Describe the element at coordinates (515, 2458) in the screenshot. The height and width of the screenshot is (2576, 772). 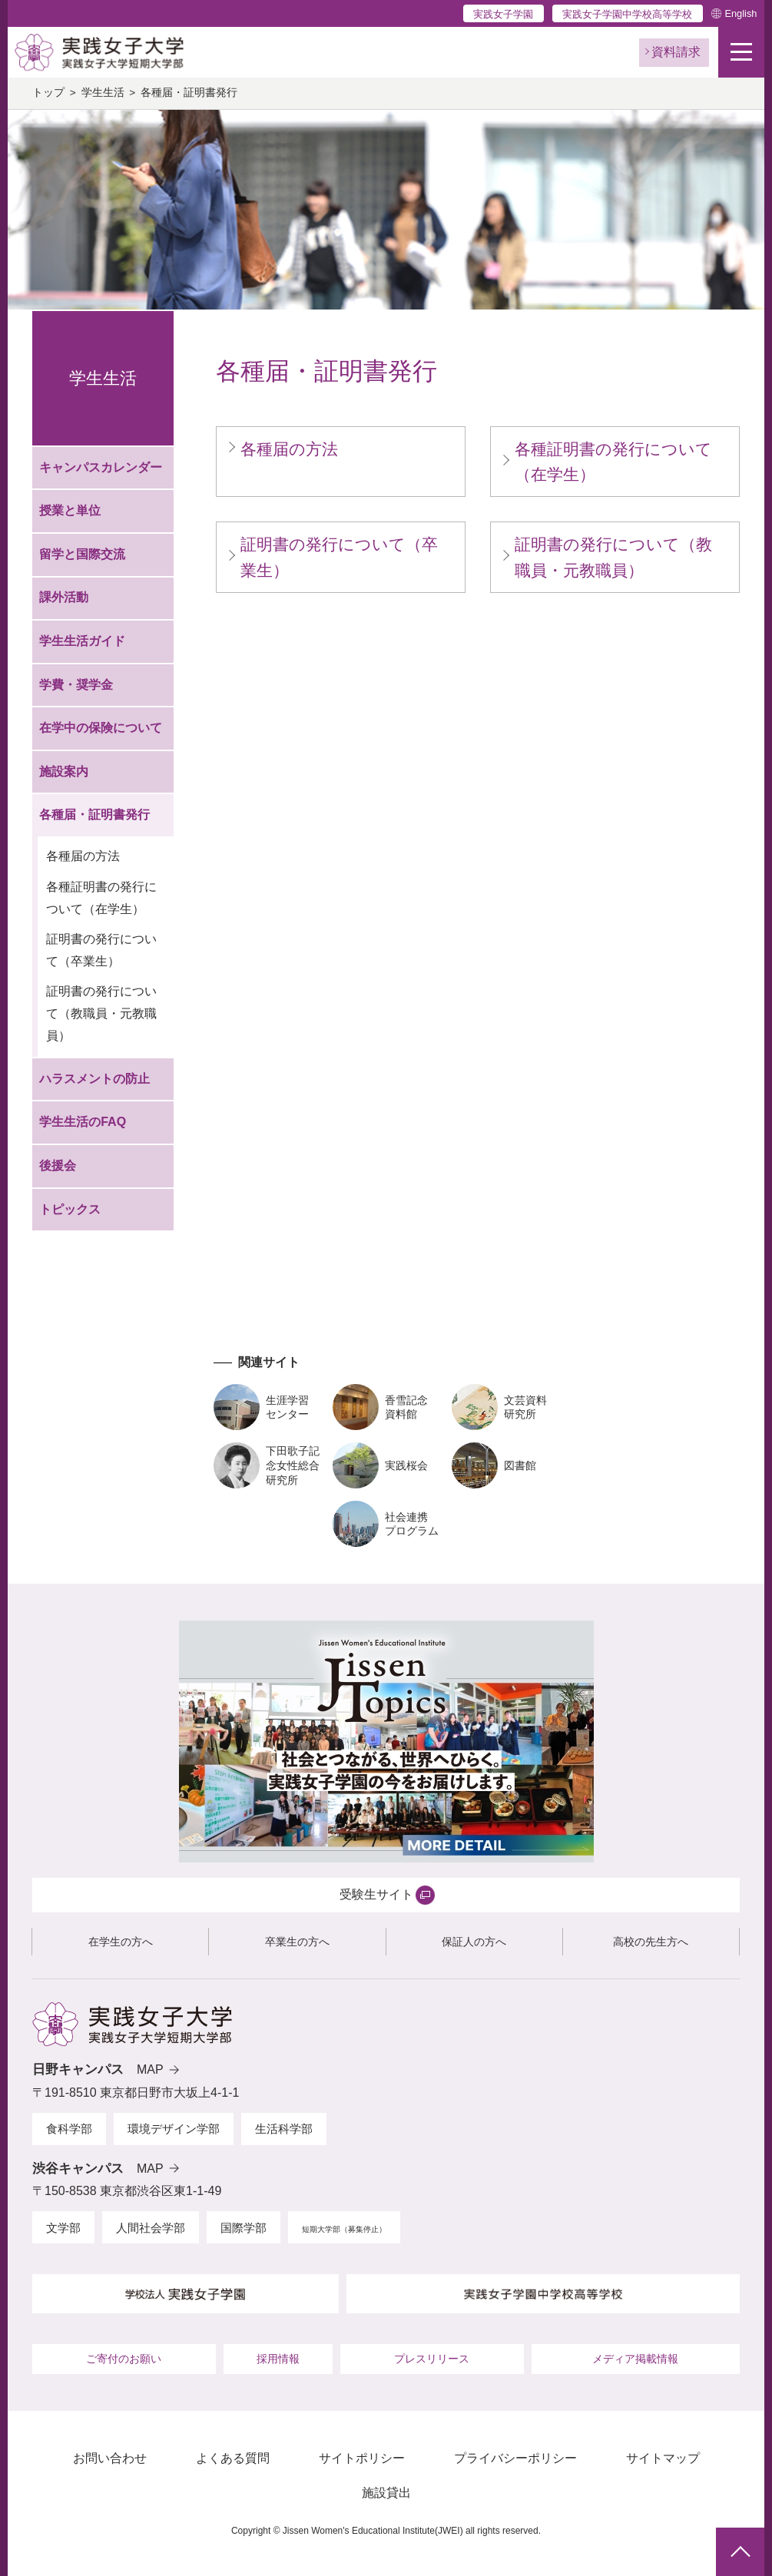
I see `プライバシーポリシー` at that location.